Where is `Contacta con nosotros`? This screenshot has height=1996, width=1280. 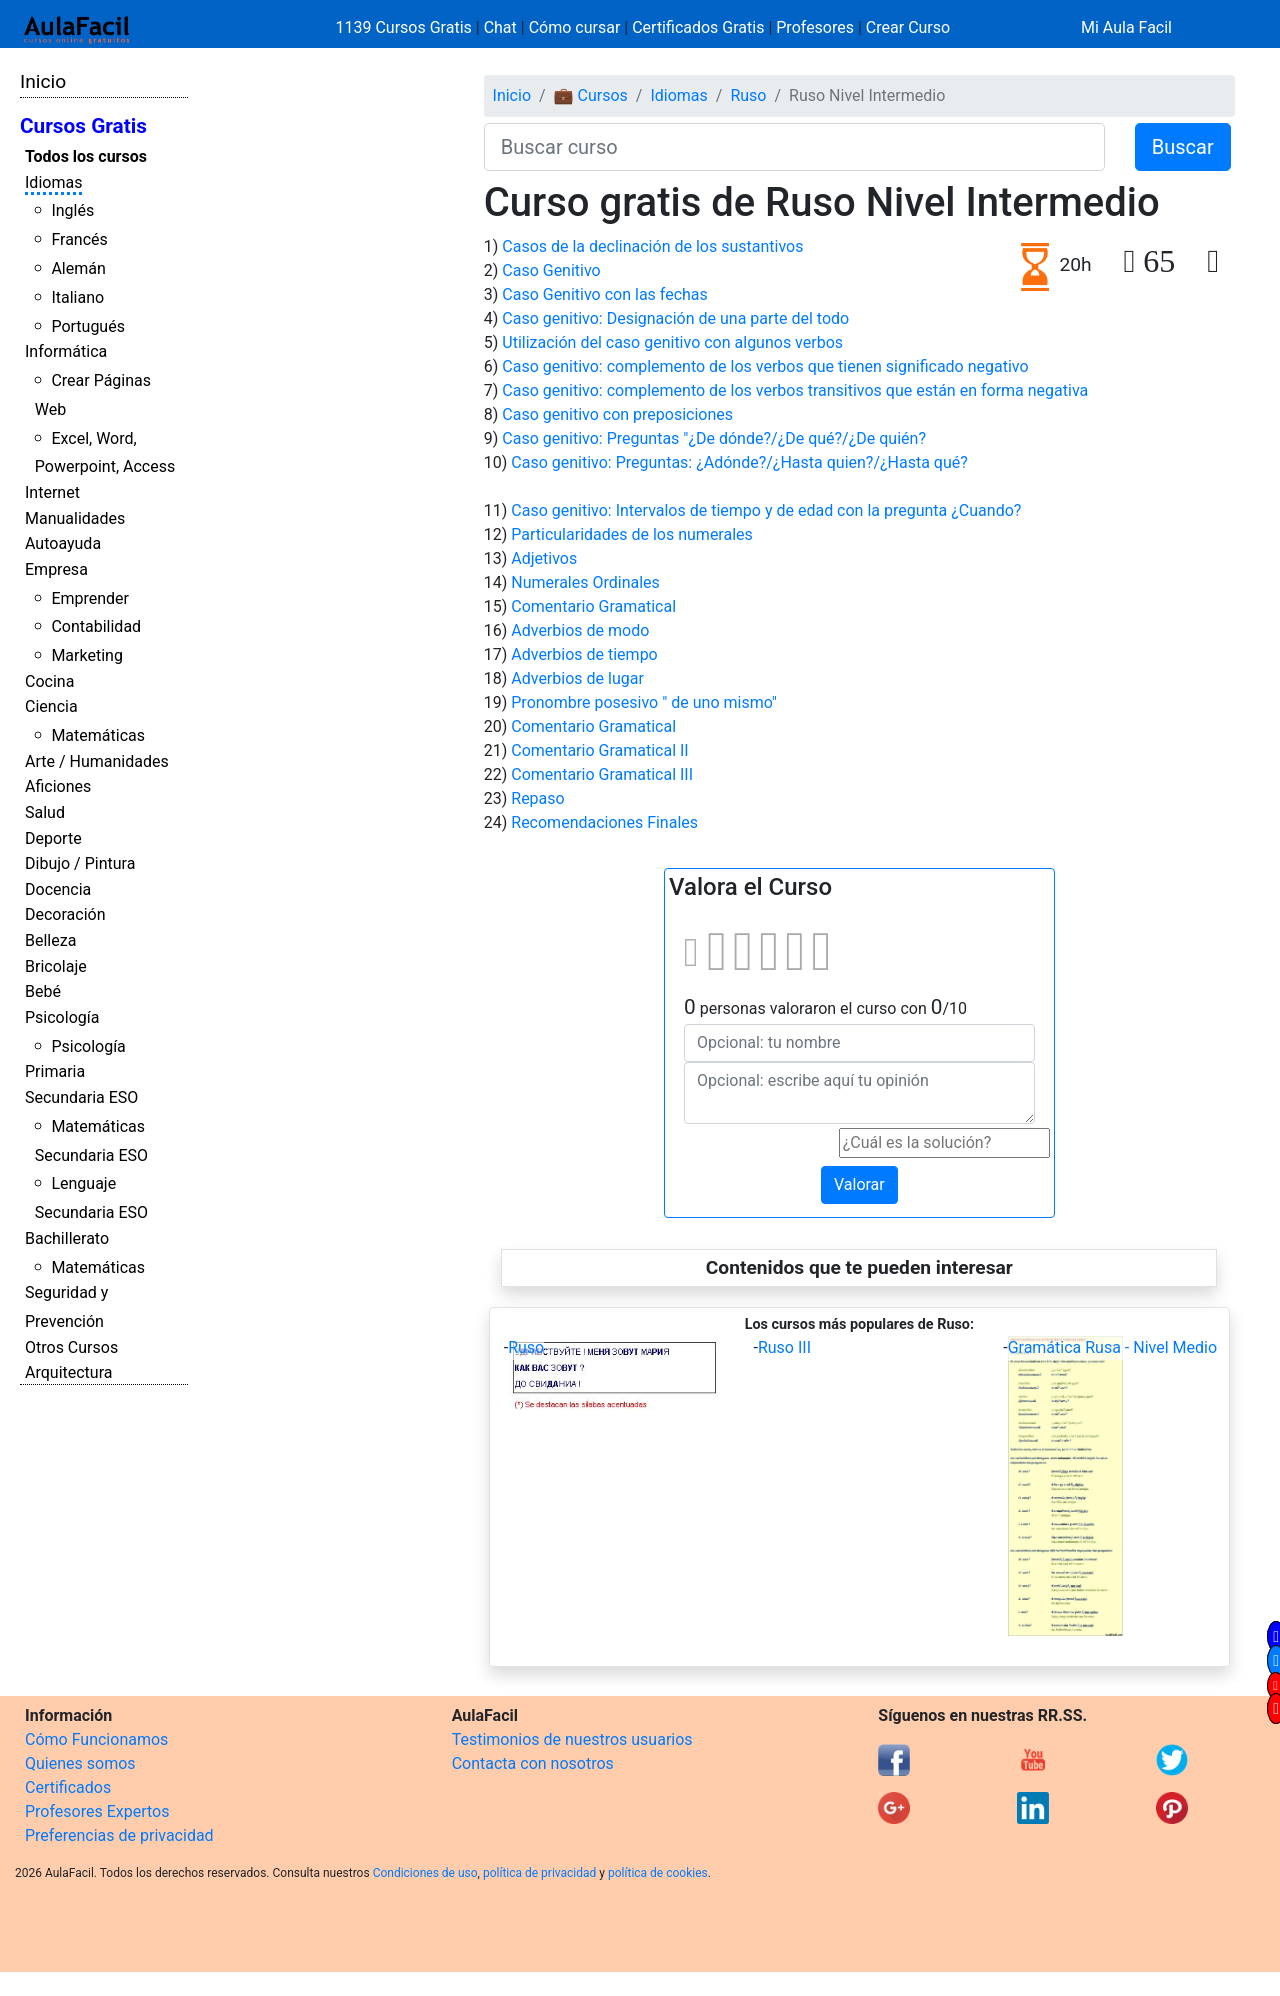
Contacta con nosotros is located at coordinates (533, 1763).